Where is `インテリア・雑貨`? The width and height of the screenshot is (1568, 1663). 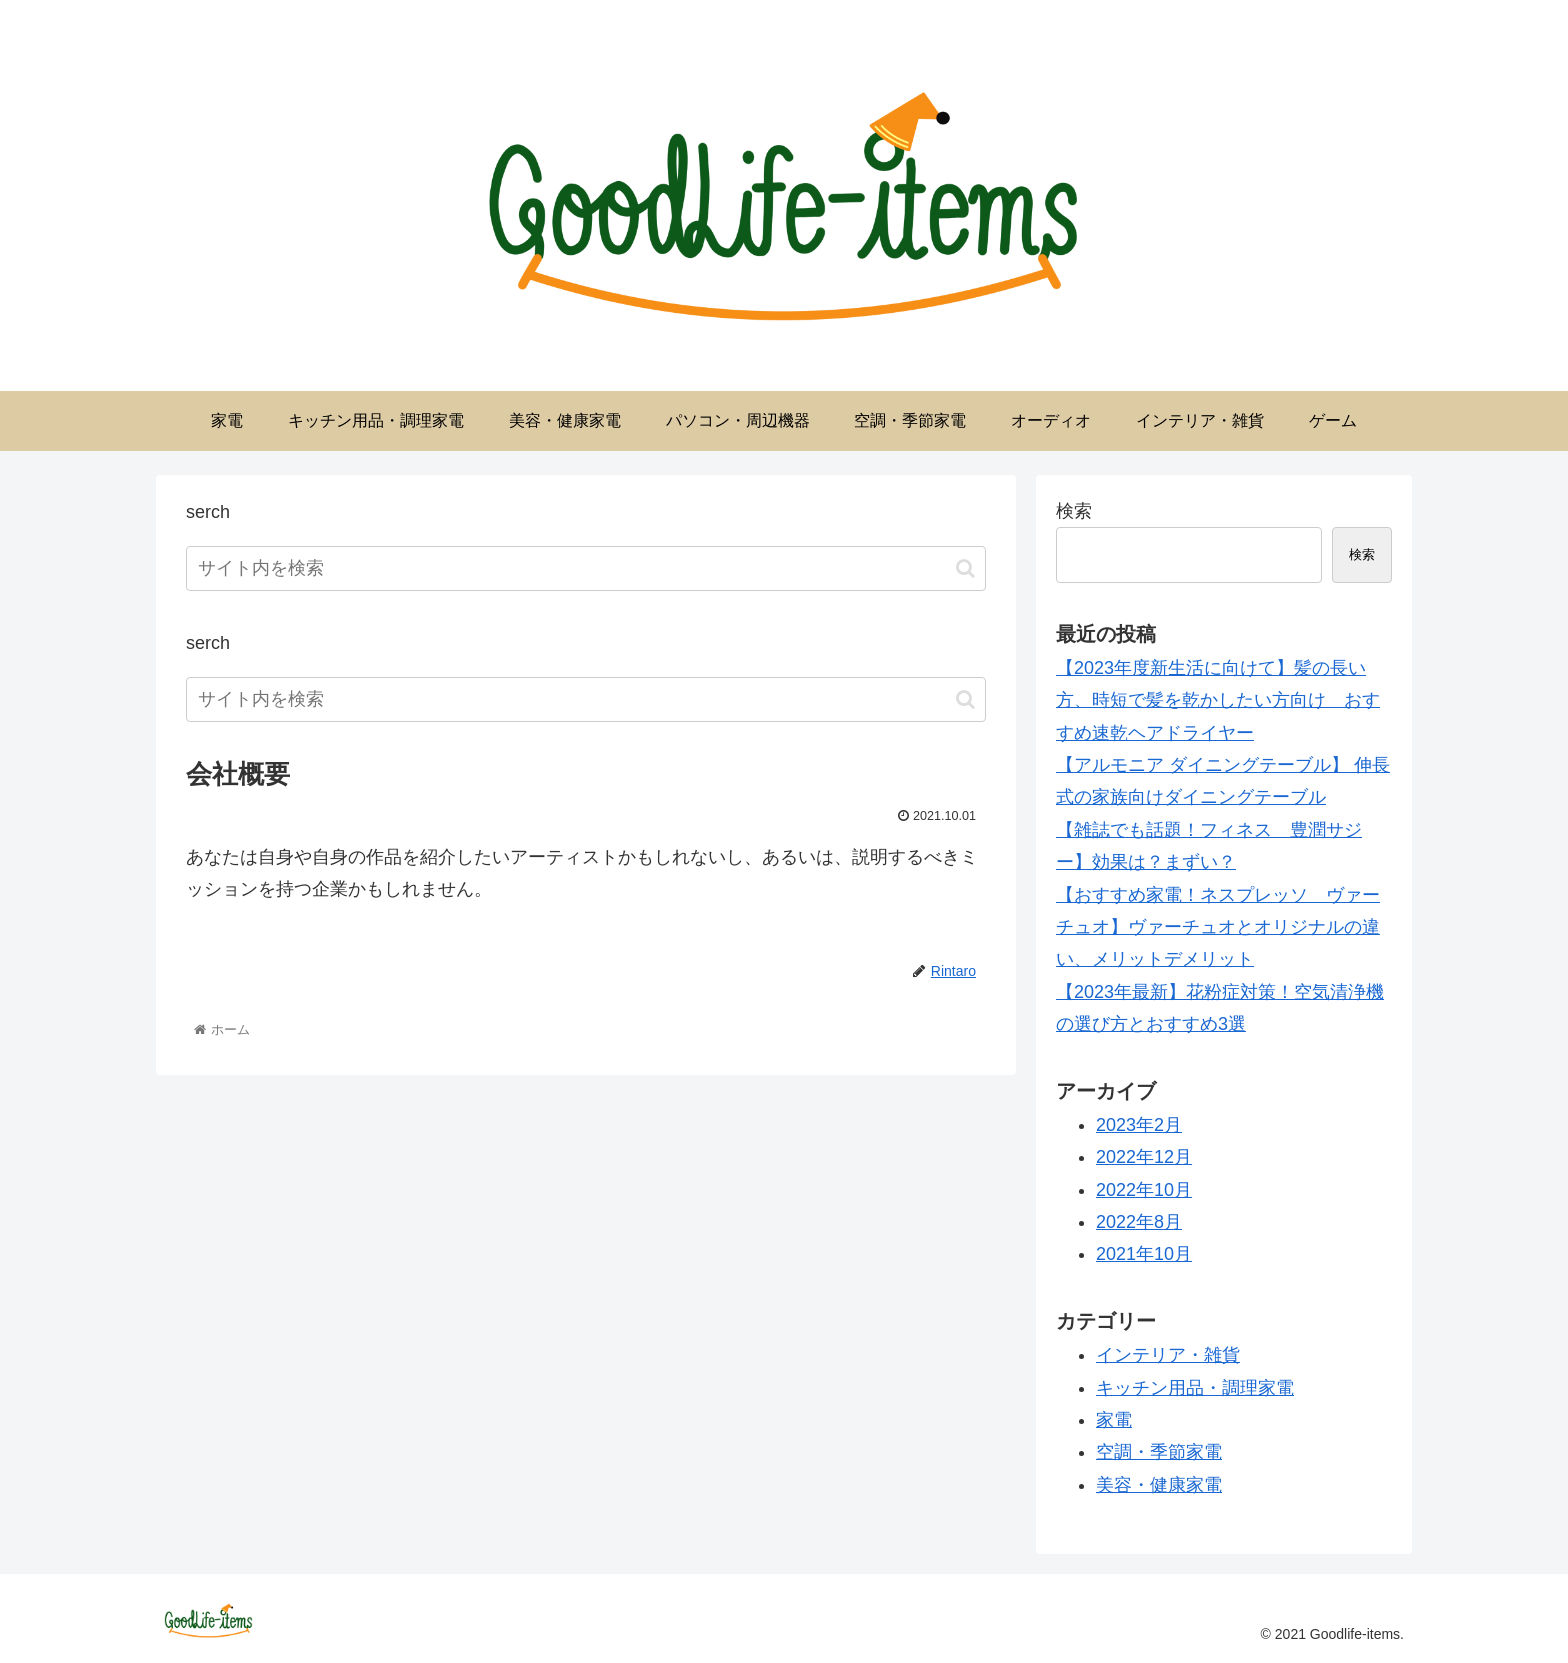
インテリア・雑貨 is located at coordinates (1168, 1355).